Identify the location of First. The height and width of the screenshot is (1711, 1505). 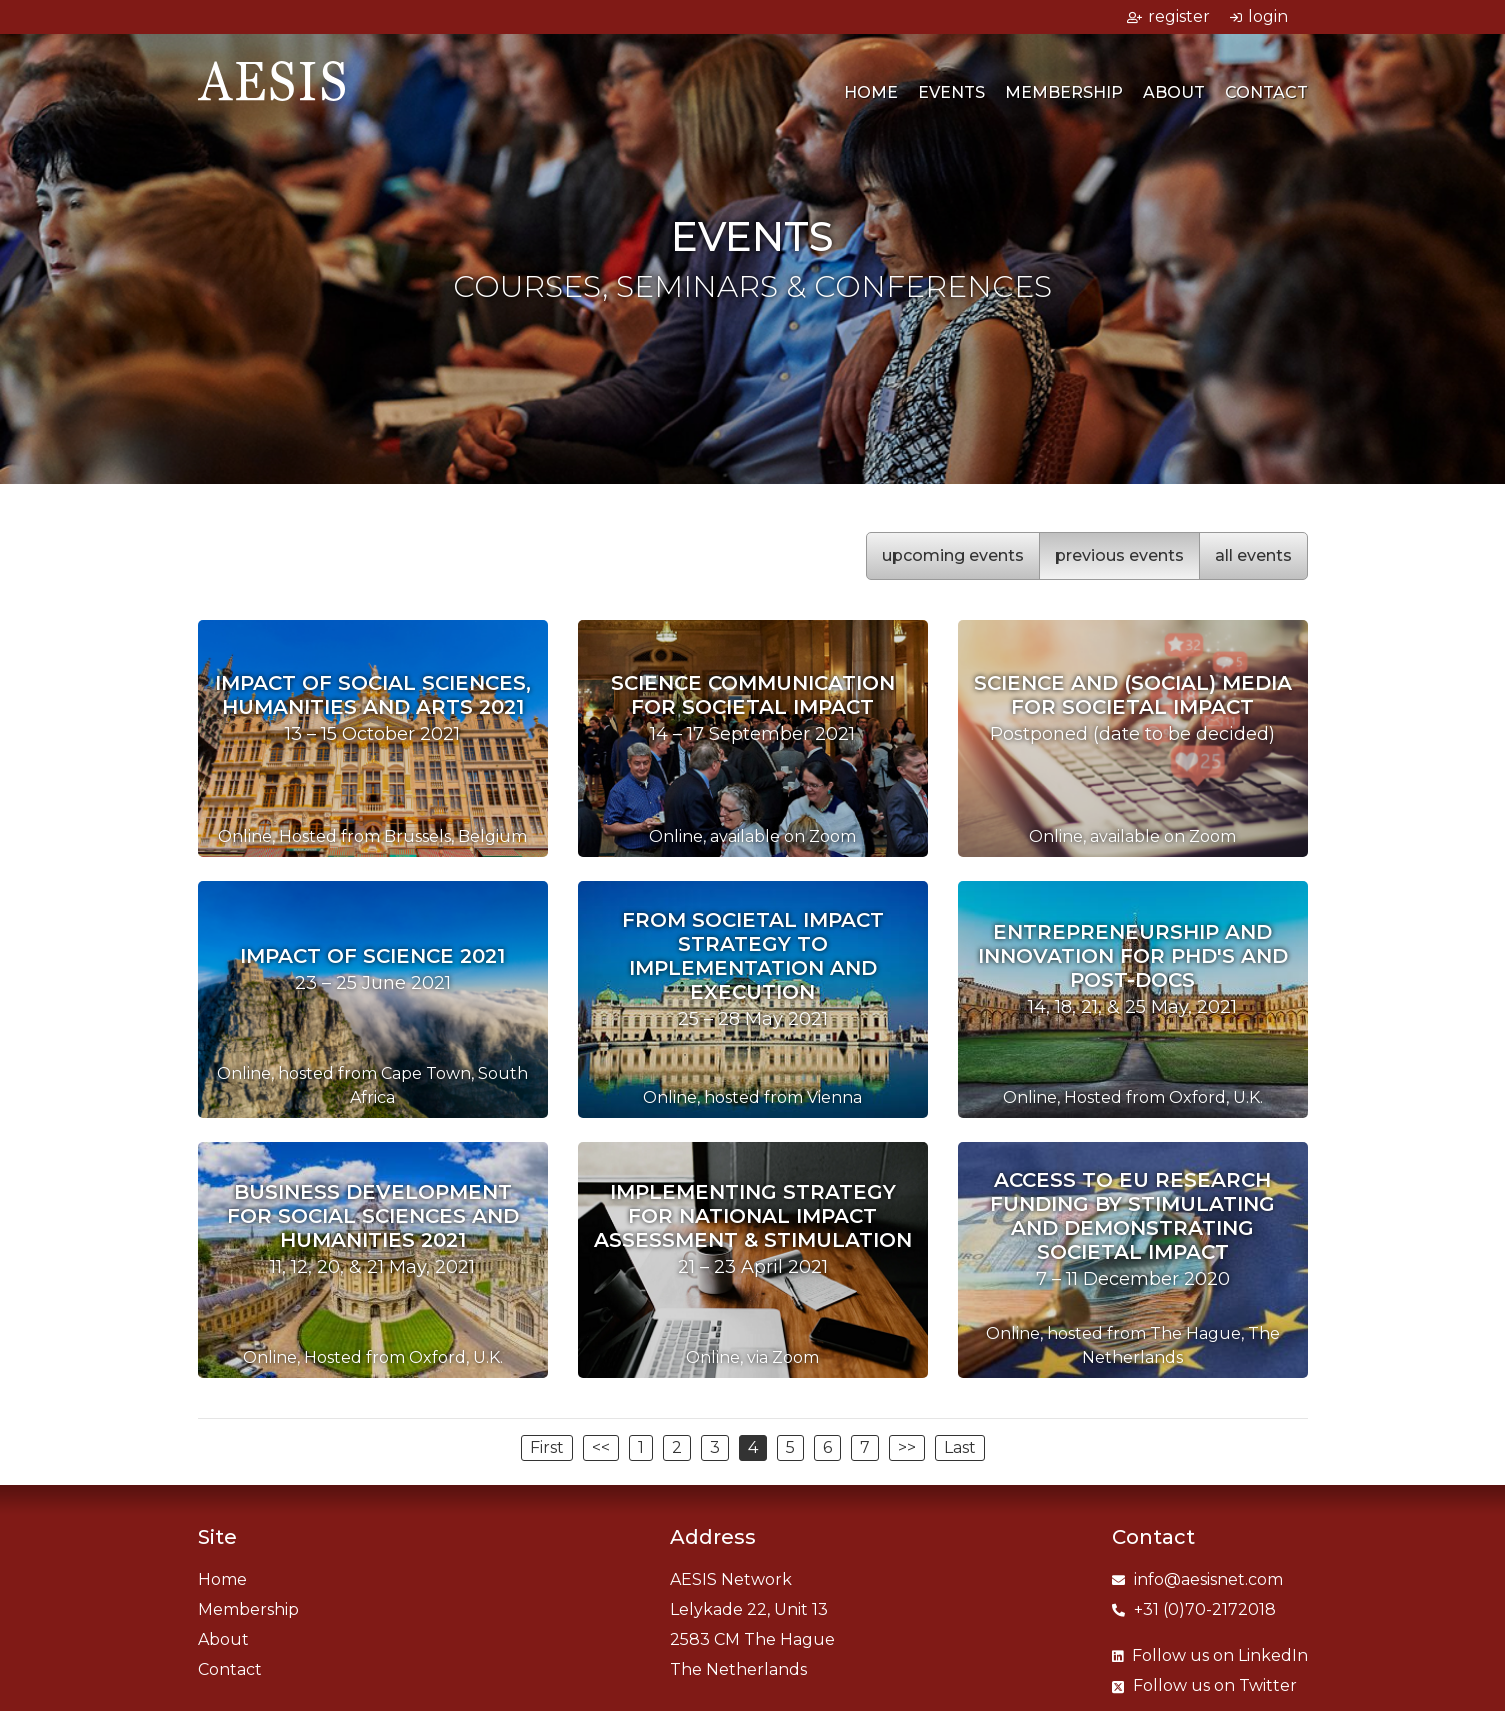
(547, 1447).